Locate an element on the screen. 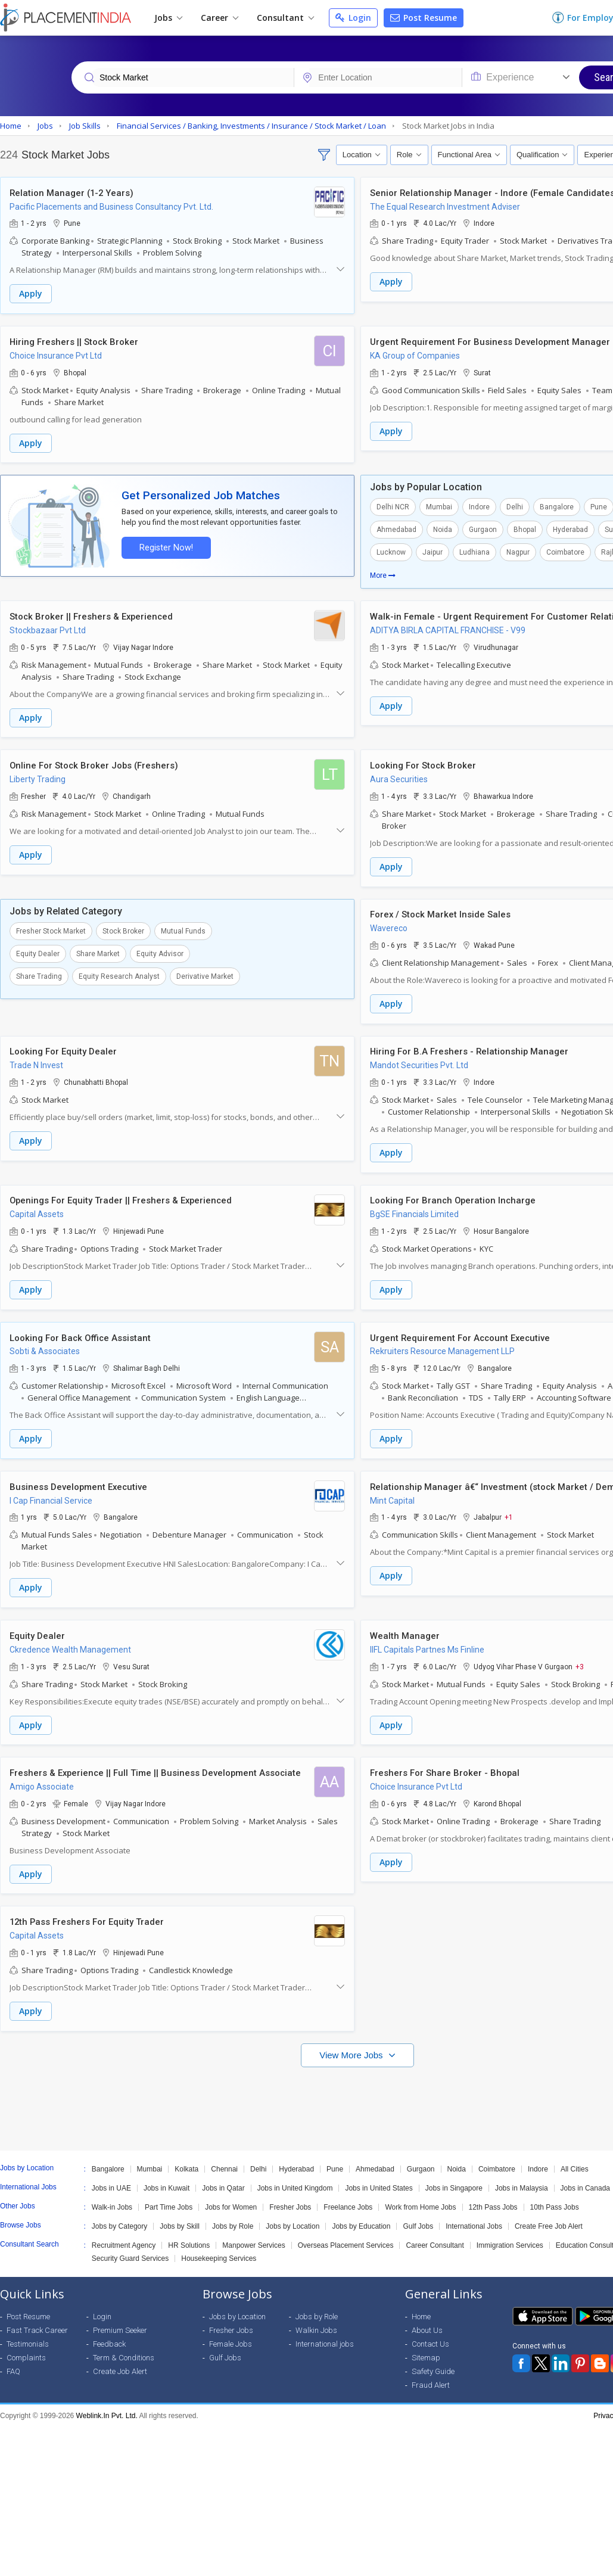 The width and height of the screenshot is (613, 2576). View More Jobs is located at coordinates (352, 2047).